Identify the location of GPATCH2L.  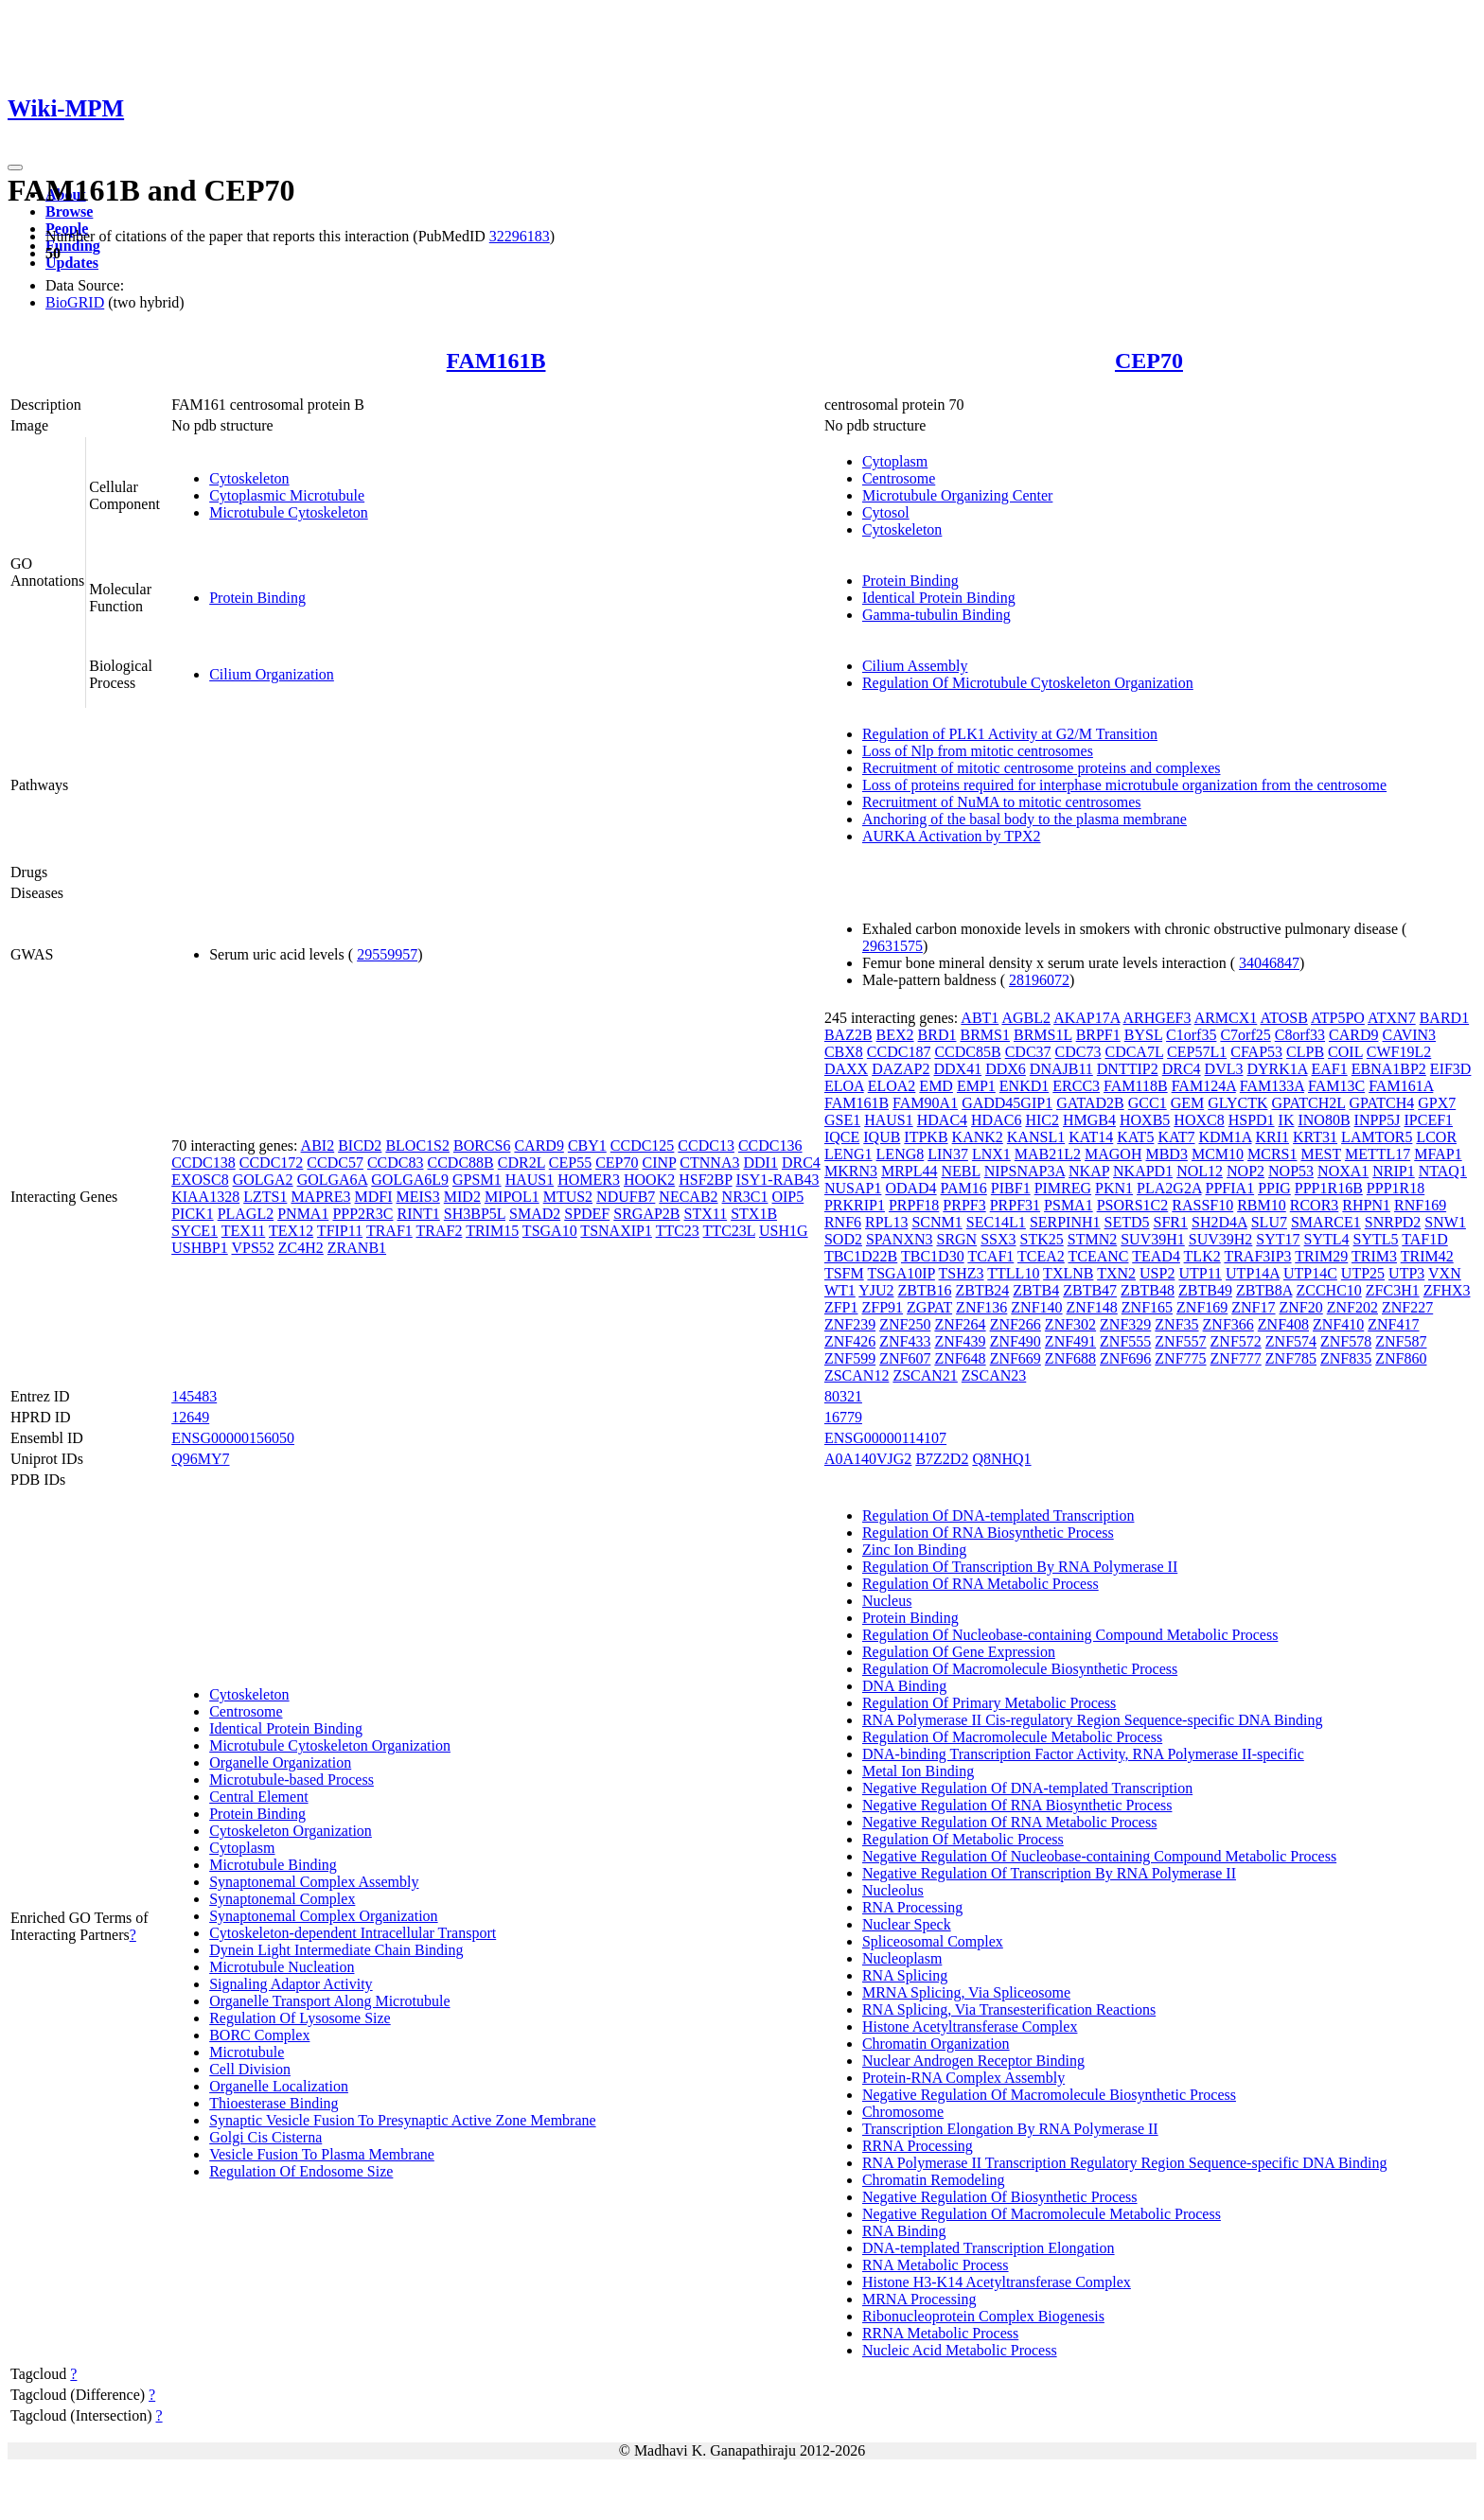
(1309, 1103).